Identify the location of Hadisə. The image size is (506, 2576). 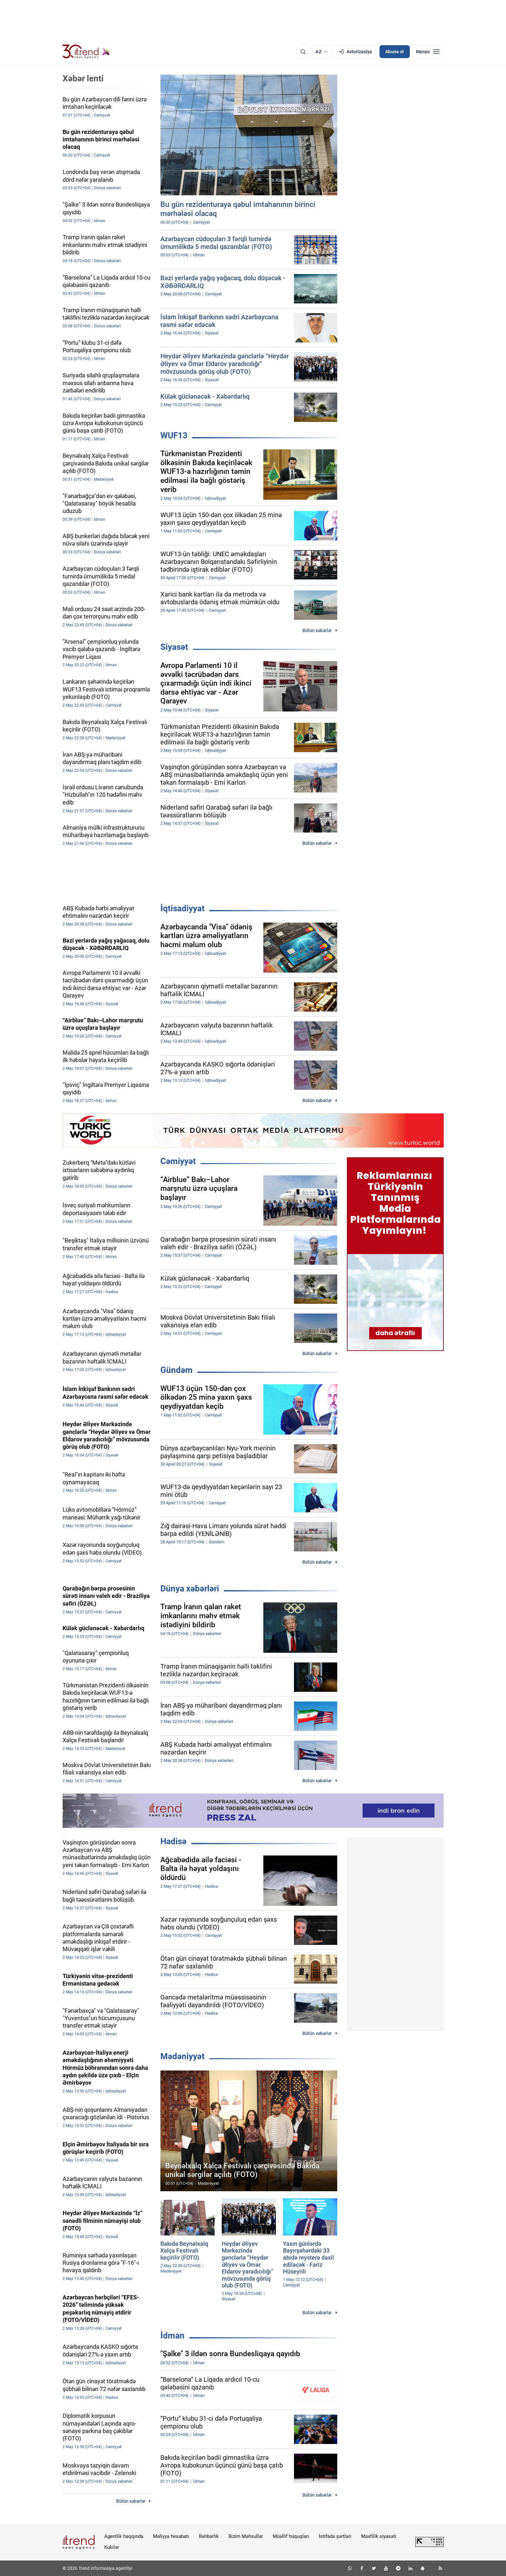
(173, 1841).